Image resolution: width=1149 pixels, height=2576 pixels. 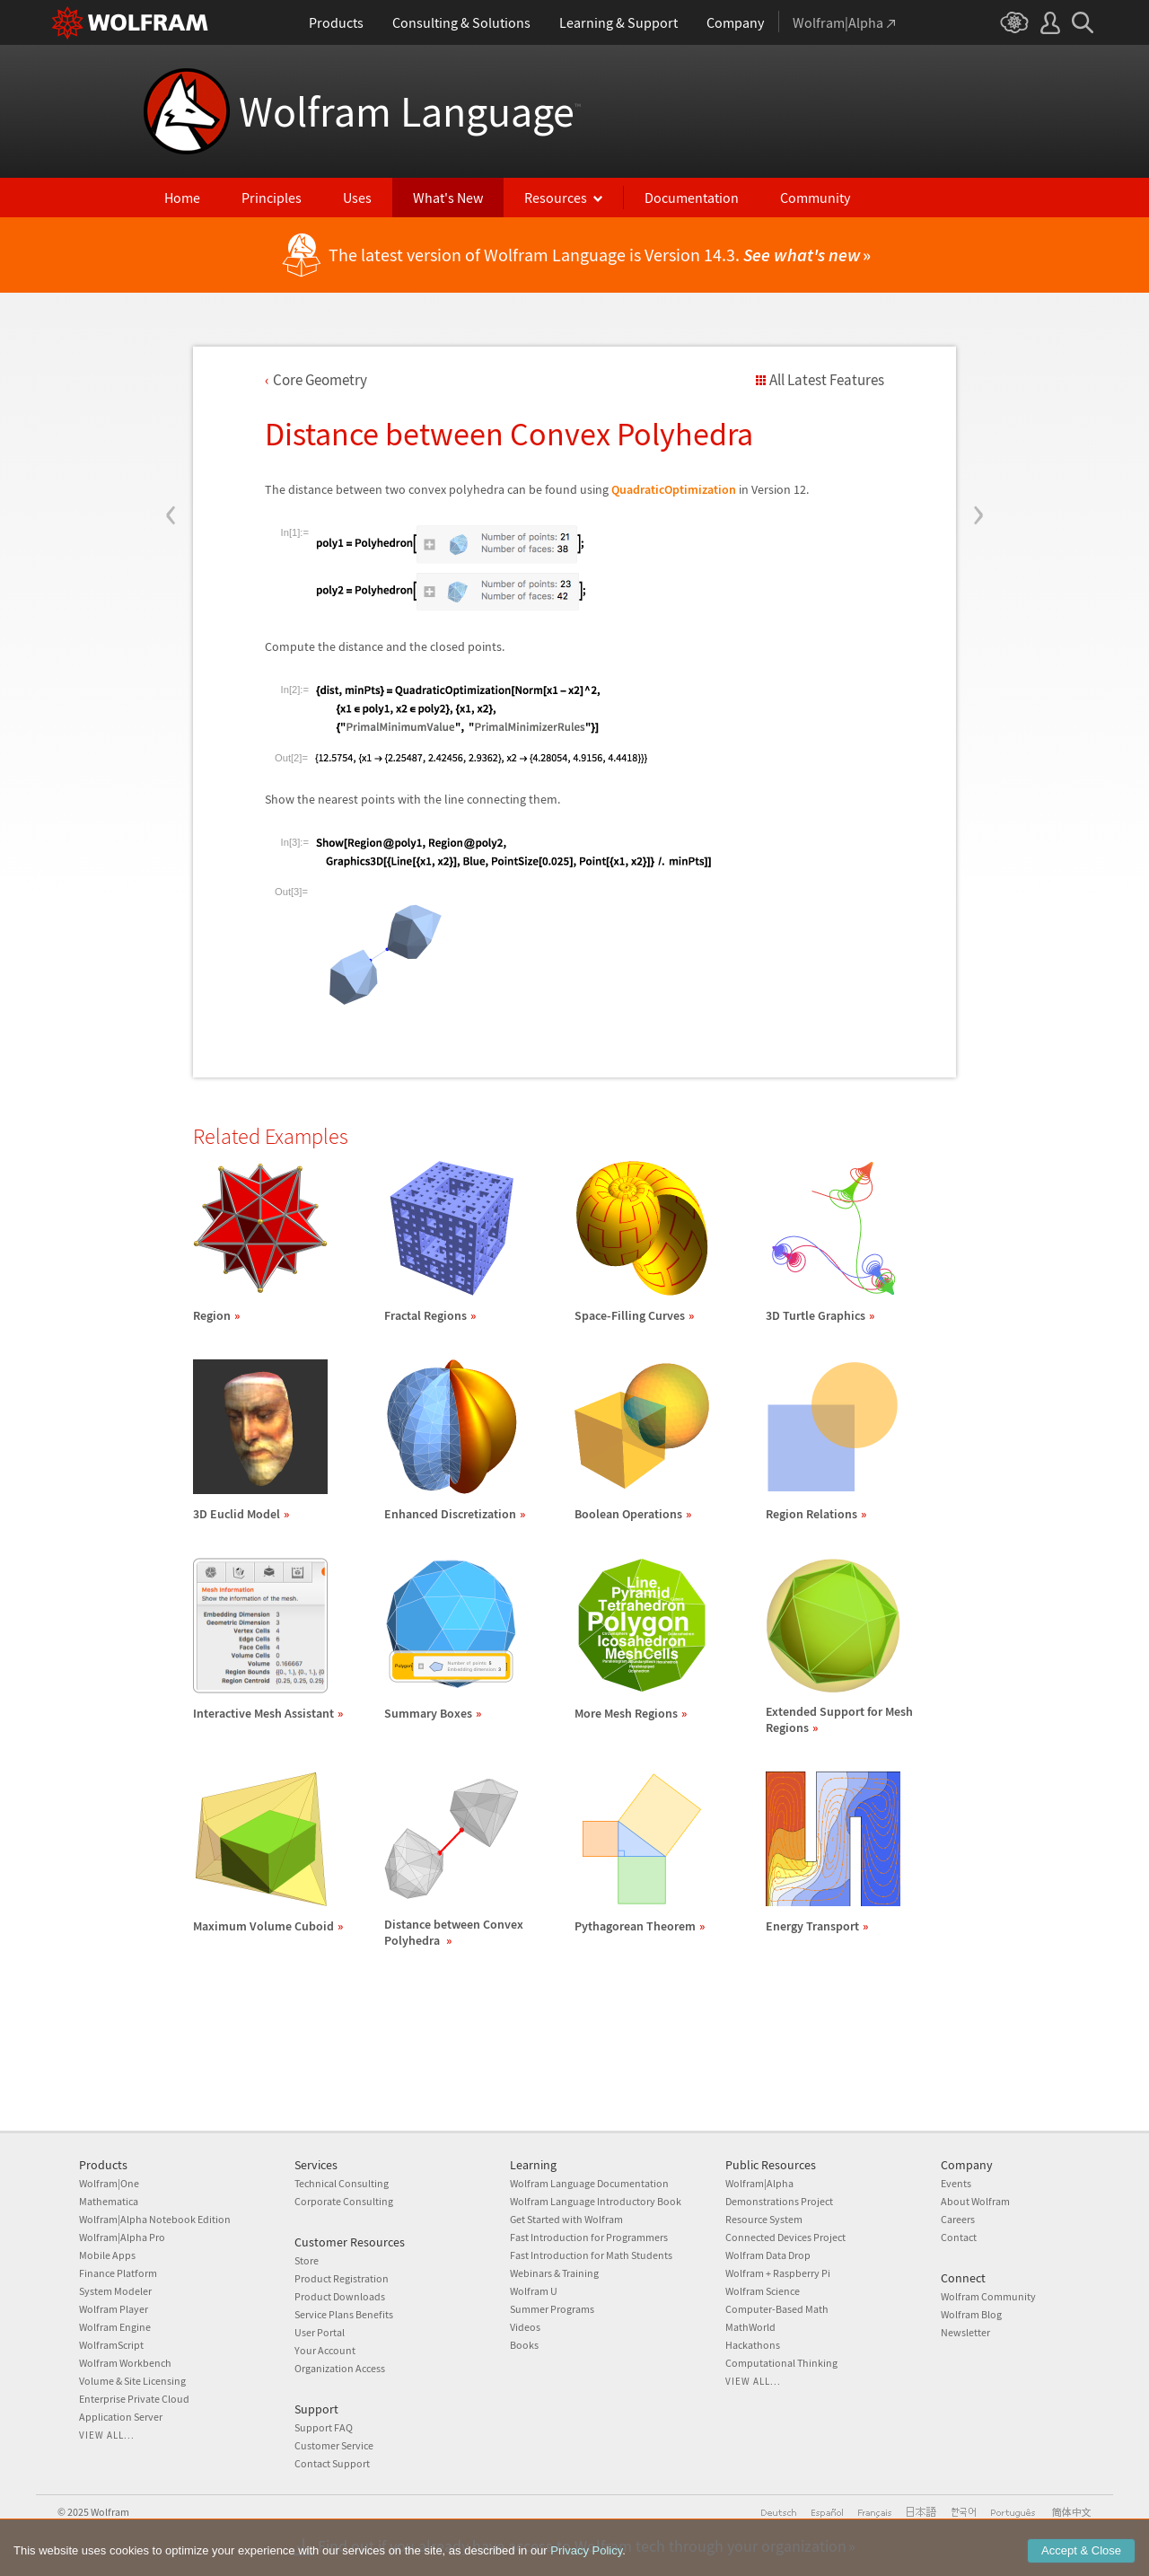 I want to click on Mobile Apps, so click(x=107, y=2255).